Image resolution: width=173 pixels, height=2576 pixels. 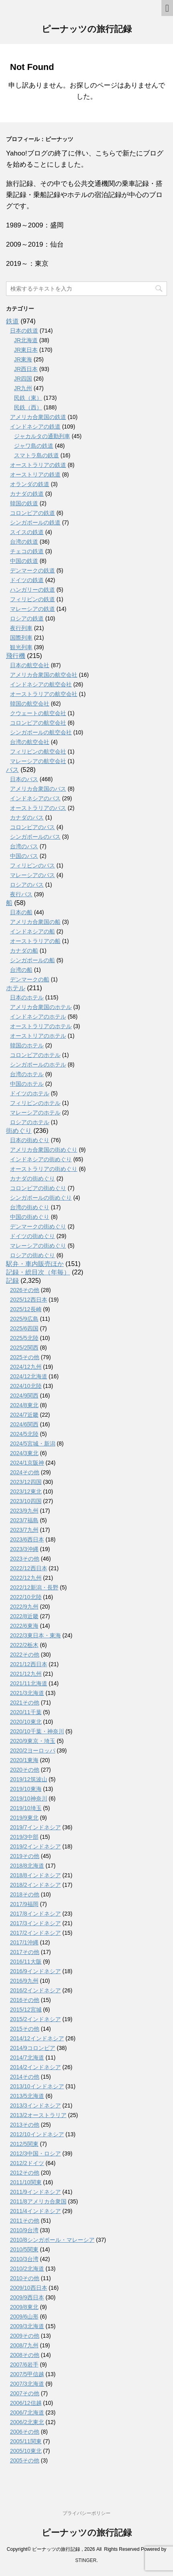 What do you see at coordinates (32, 1443) in the screenshot?
I see `2024/5宮城・新潟` at bounding box center [32, 1443].